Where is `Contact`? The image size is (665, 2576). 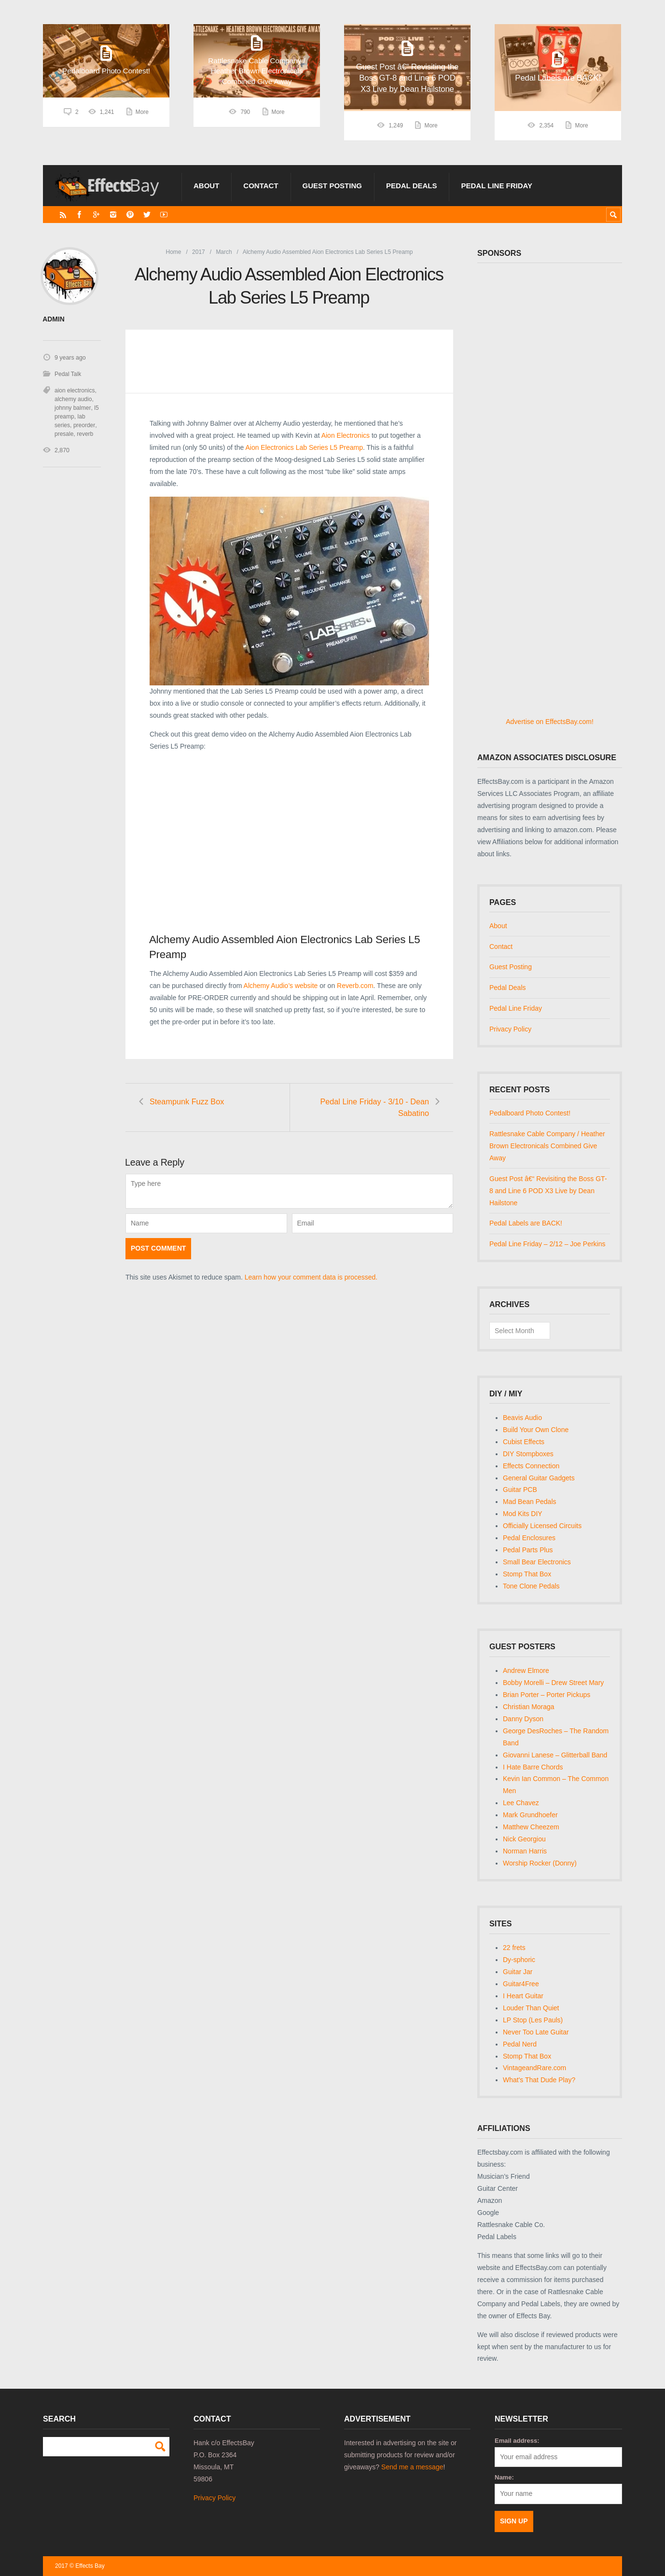
Contact is located at coordinates (260, 185).